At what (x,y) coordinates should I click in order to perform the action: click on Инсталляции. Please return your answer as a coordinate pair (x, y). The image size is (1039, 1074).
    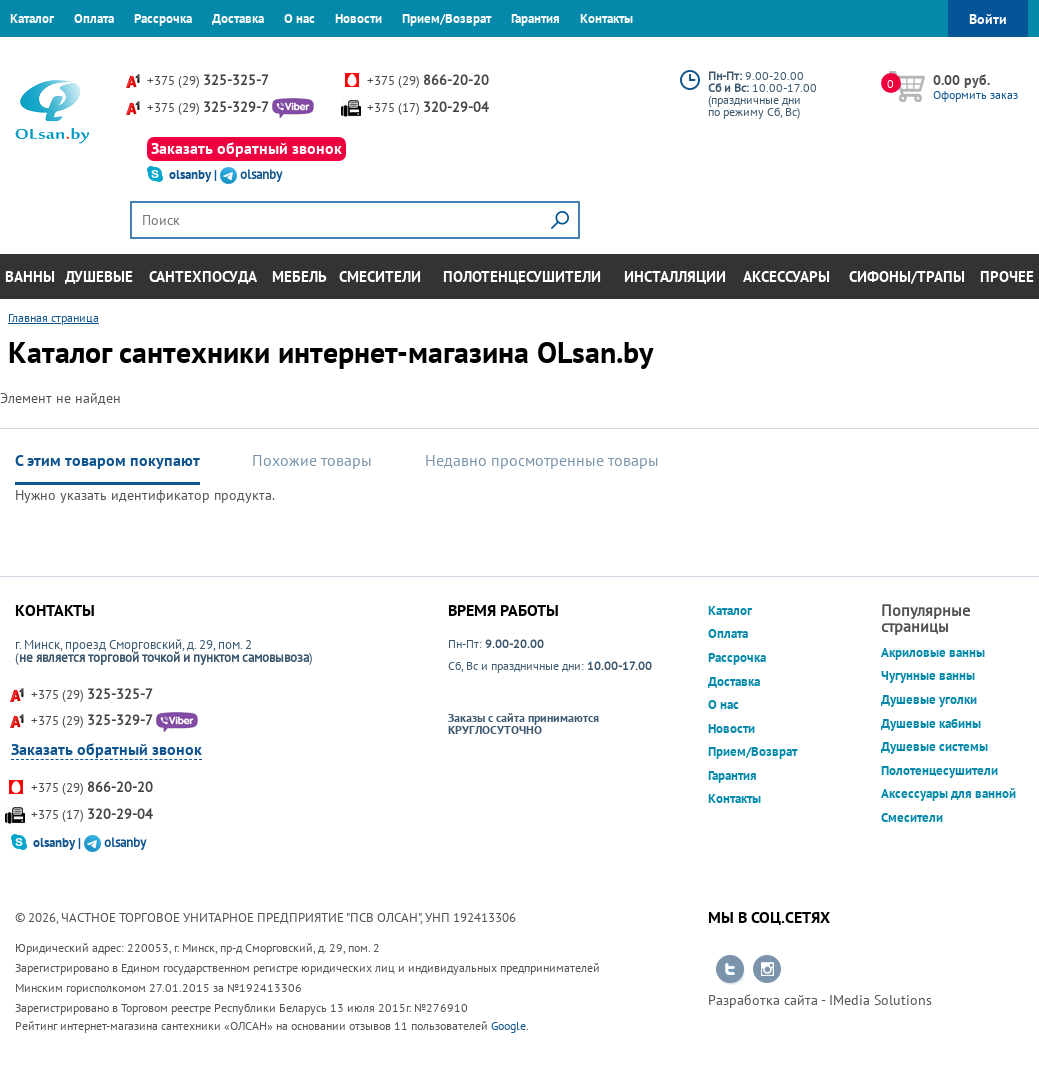
    Looking at the image, I should click on (675, 276).